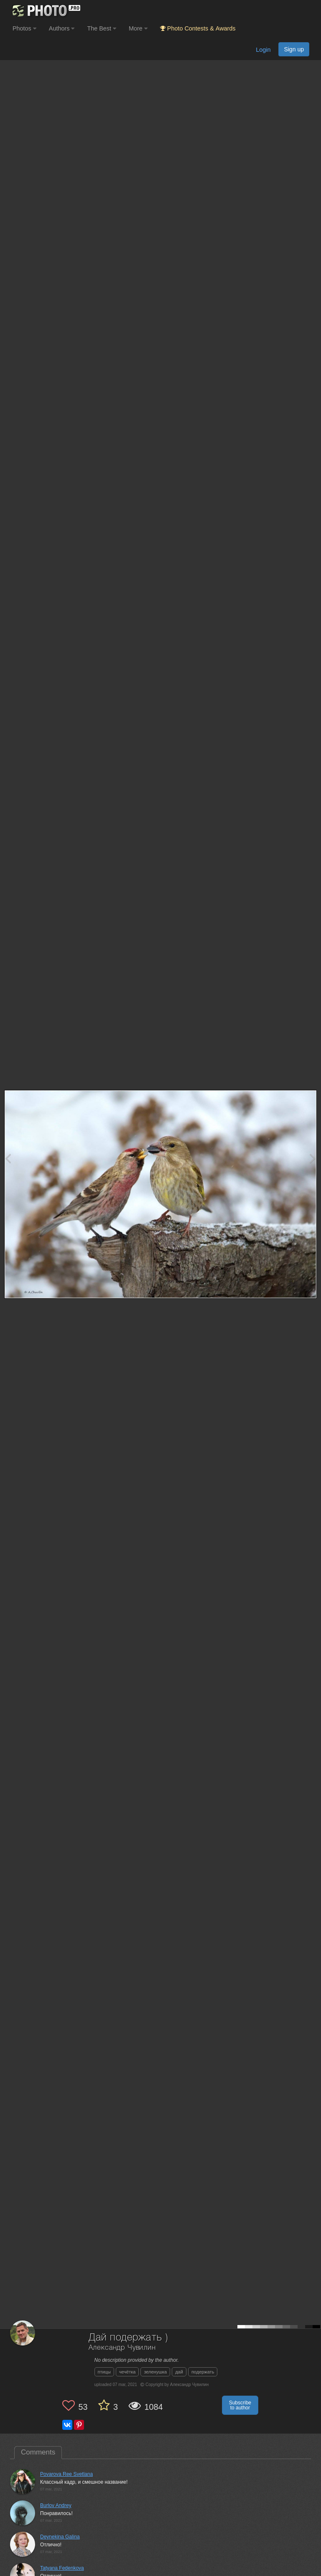  Describe the element at coordinates (45, 10) in the screenshot. I see `[35PHOTO photography community]` at that location.